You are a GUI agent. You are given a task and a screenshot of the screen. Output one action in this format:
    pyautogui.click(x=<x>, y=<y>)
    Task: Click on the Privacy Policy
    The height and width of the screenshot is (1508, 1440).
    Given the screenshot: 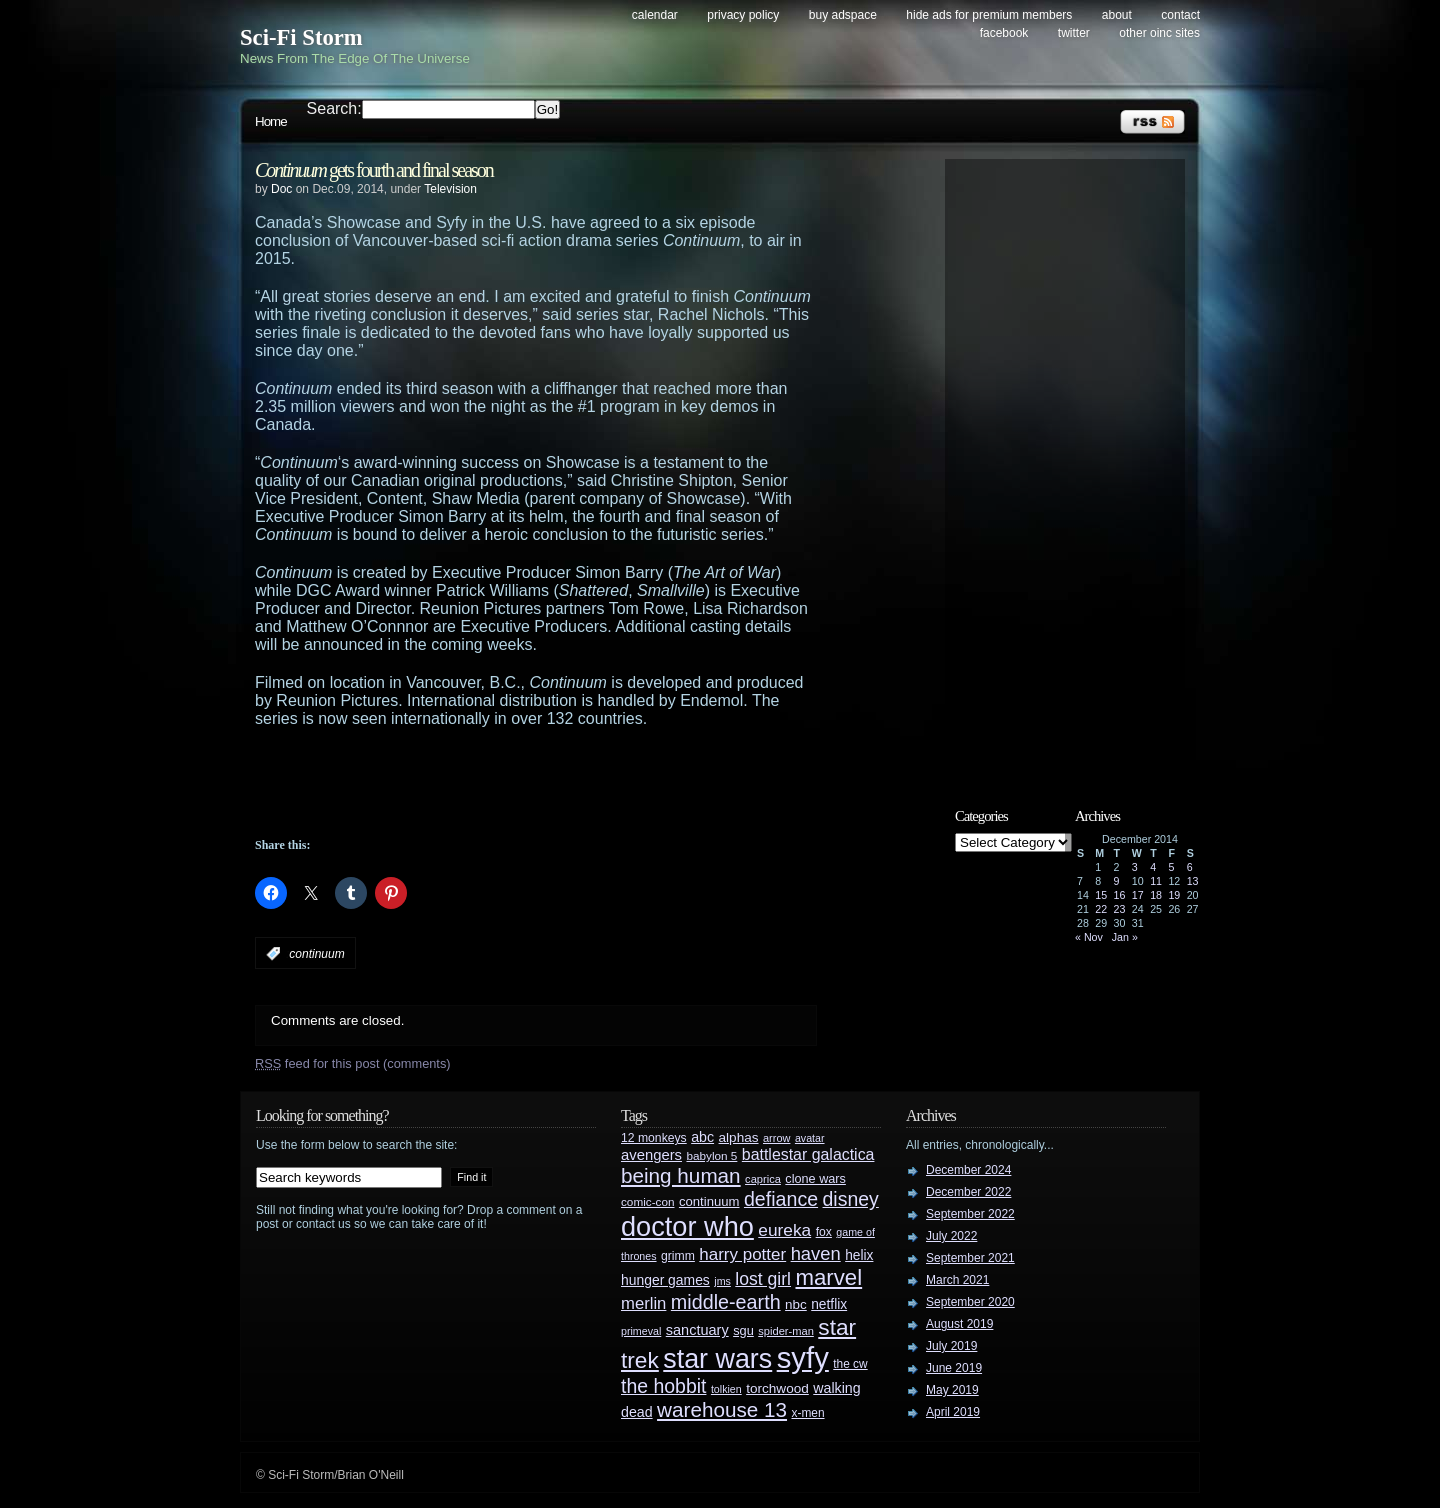 What is the action you would take?
    pyautogui.click(x=743, y=15)
    